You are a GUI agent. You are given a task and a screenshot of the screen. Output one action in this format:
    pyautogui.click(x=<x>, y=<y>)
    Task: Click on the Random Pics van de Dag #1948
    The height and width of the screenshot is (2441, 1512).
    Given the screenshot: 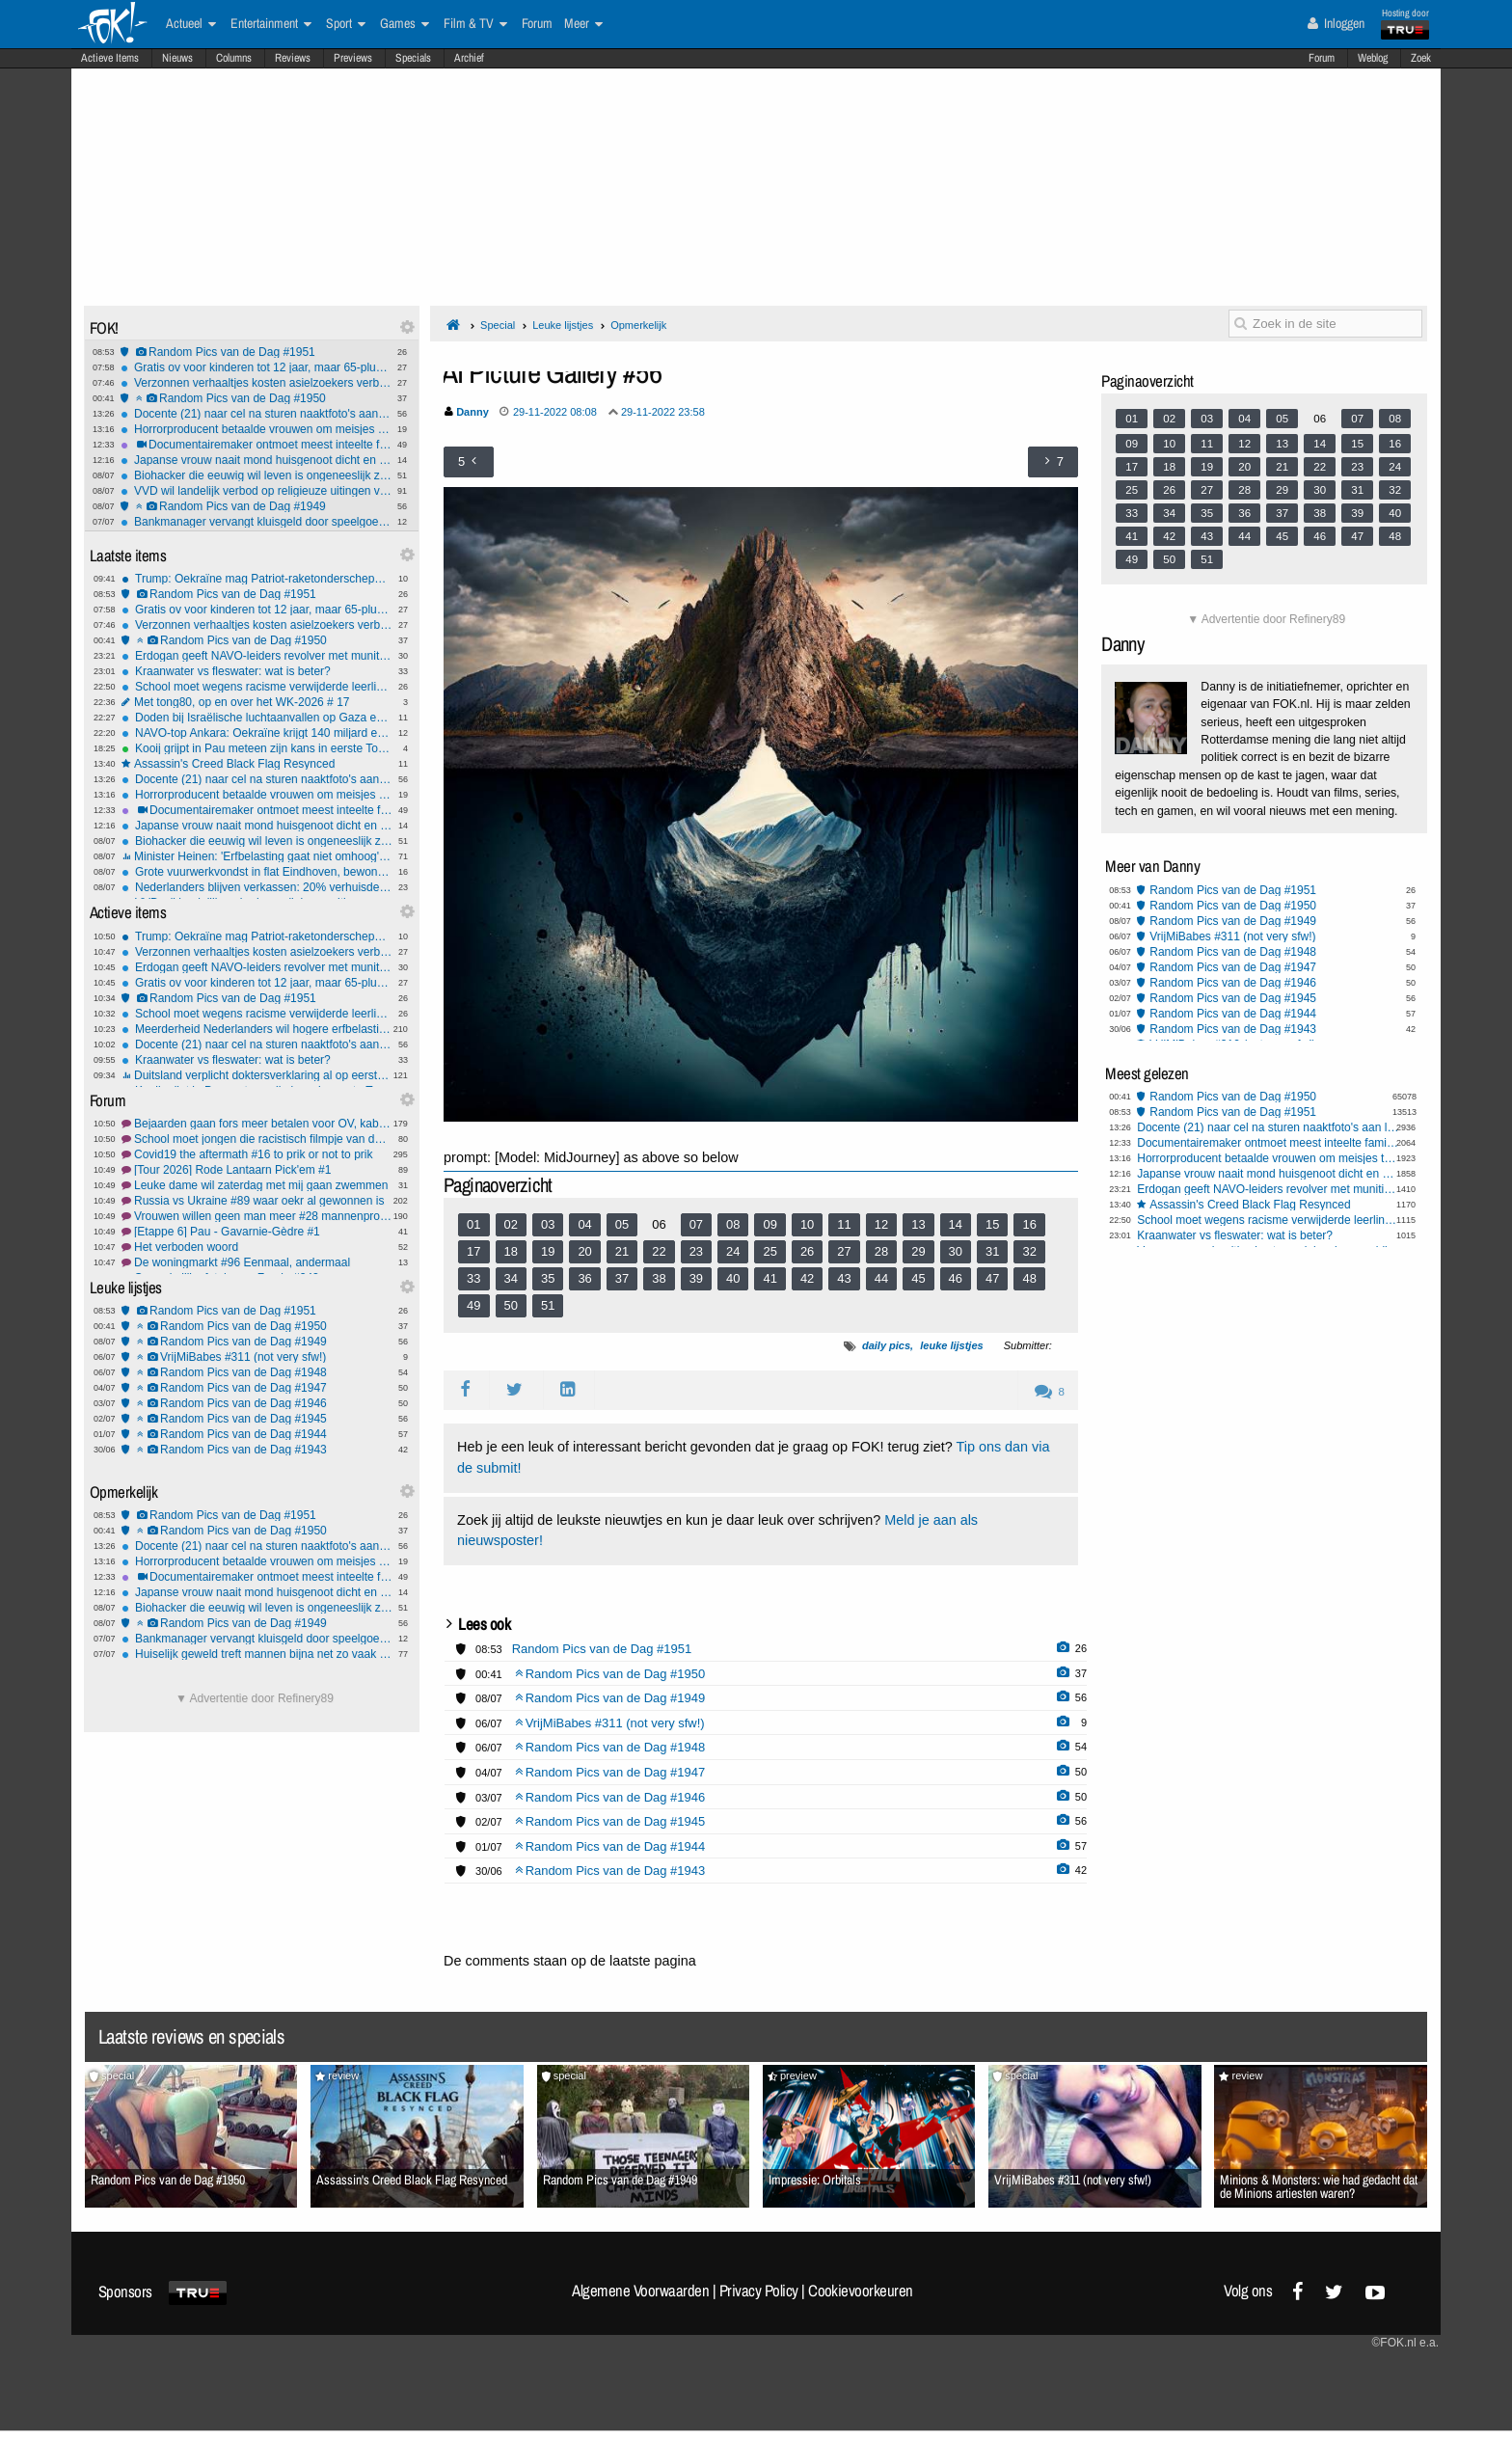 What is the action you would take?
    pyautogui.click(x=257, y=1372)
    